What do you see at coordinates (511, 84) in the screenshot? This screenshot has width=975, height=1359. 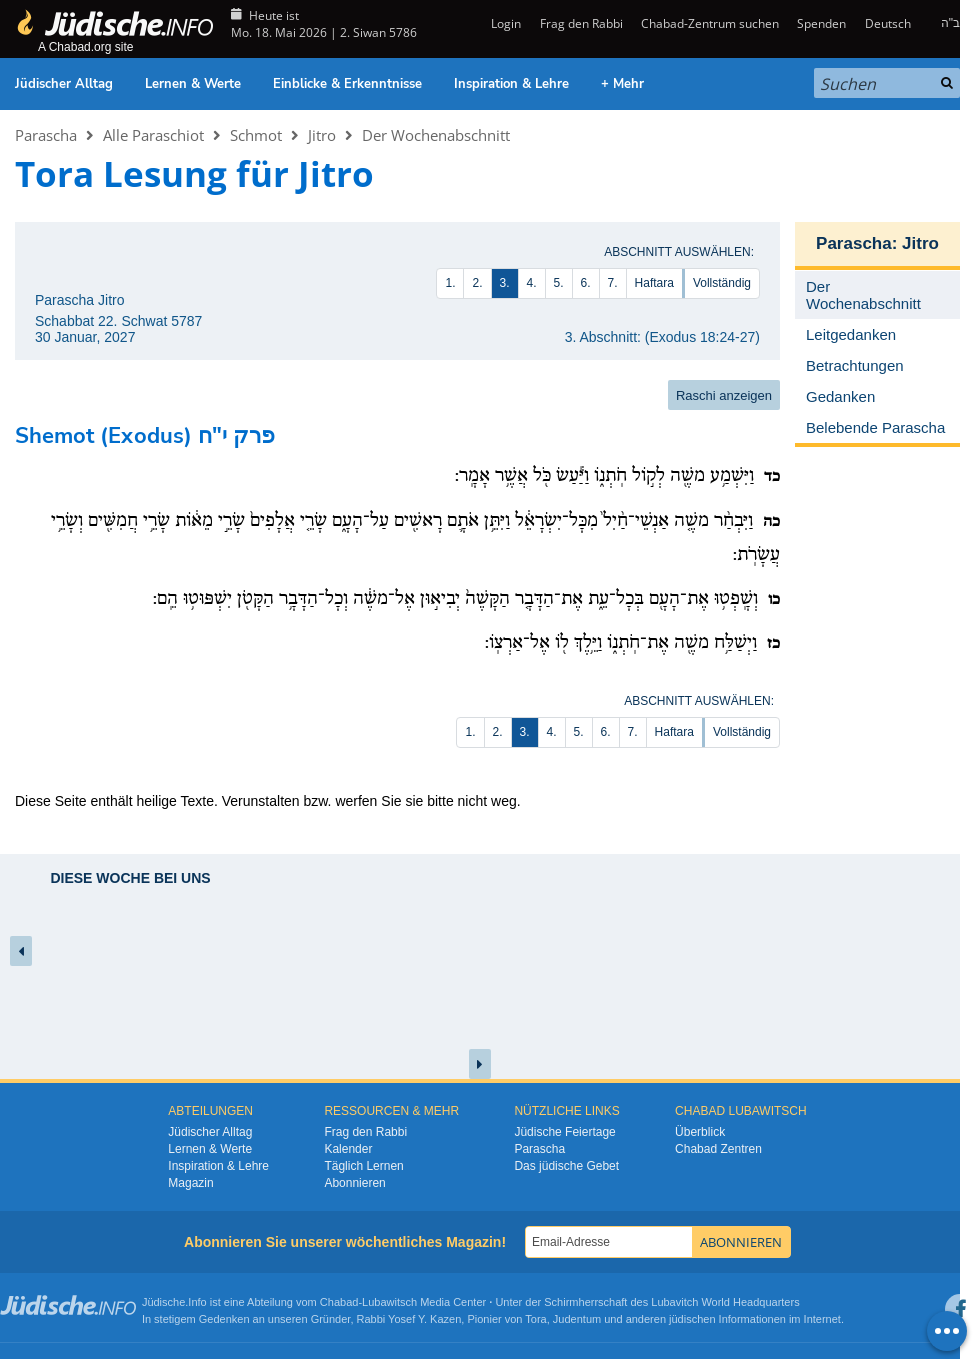 I see `Inspiration & Lehre` at bounding box center [511, 84].